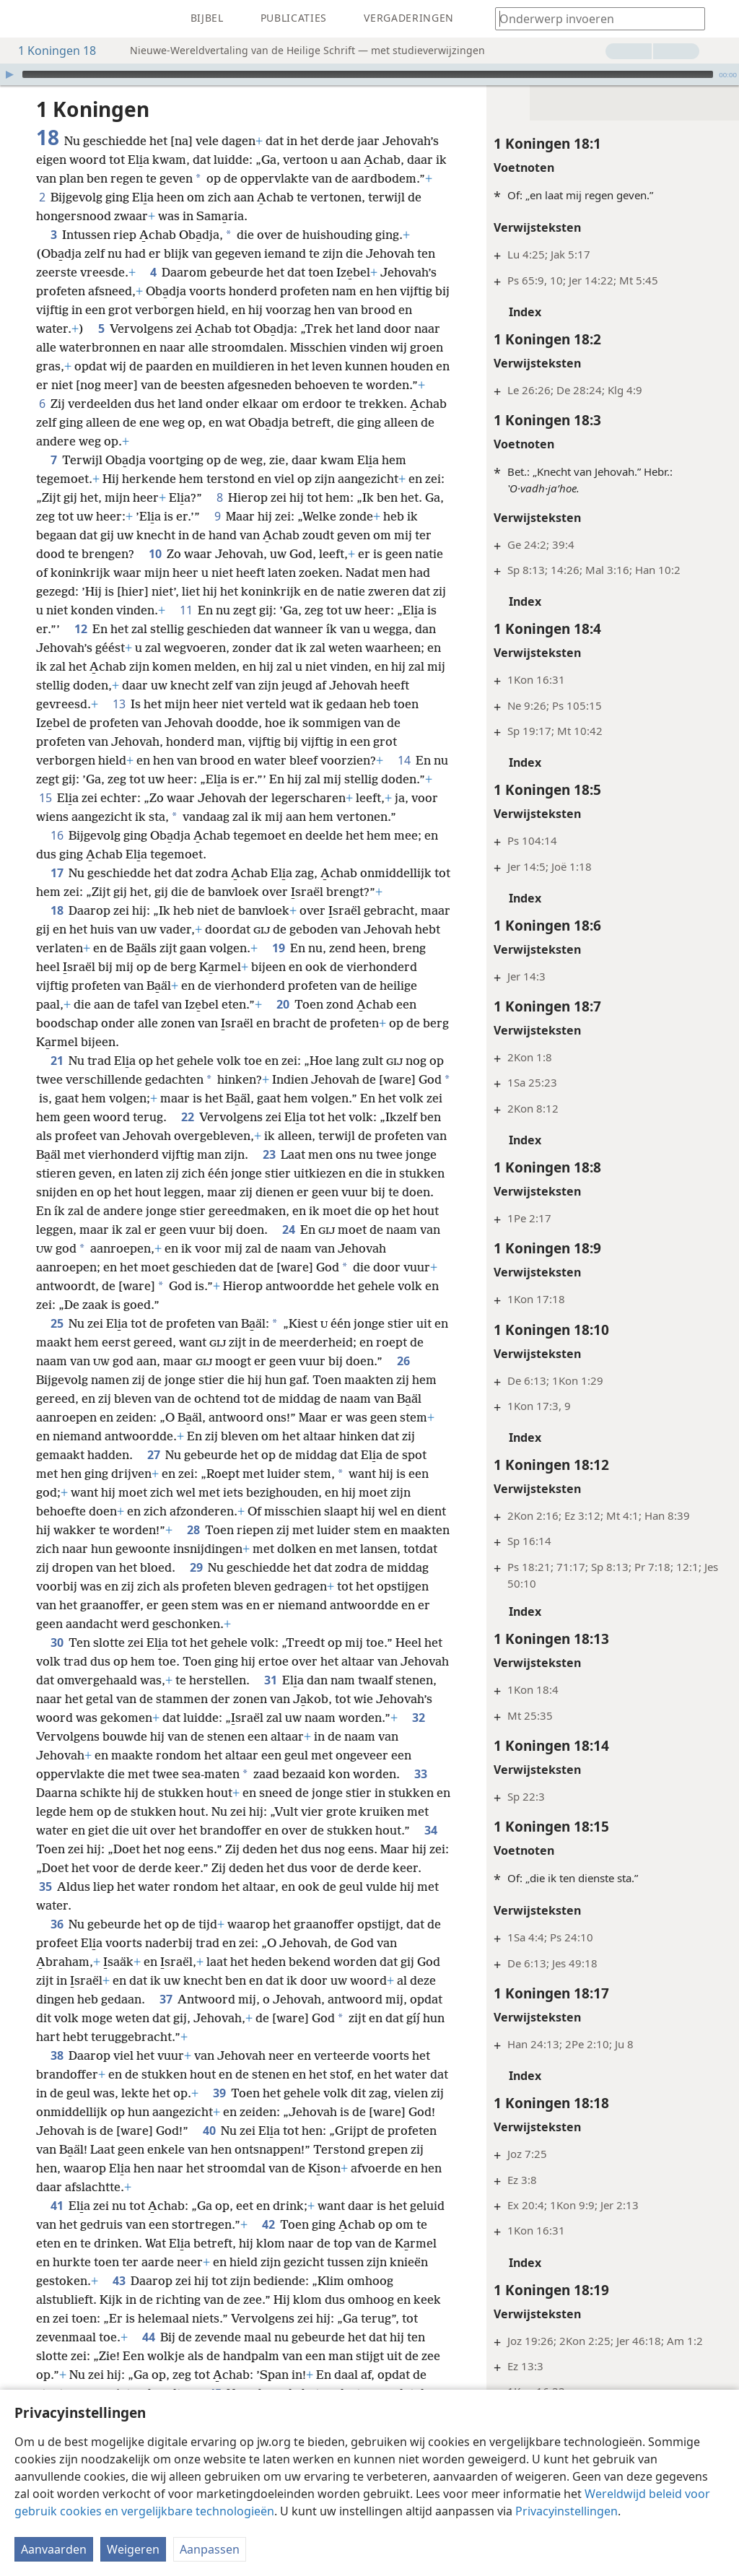 This screenshot has height=2576, width=739. I want to click on 32, so click(418, 1718).